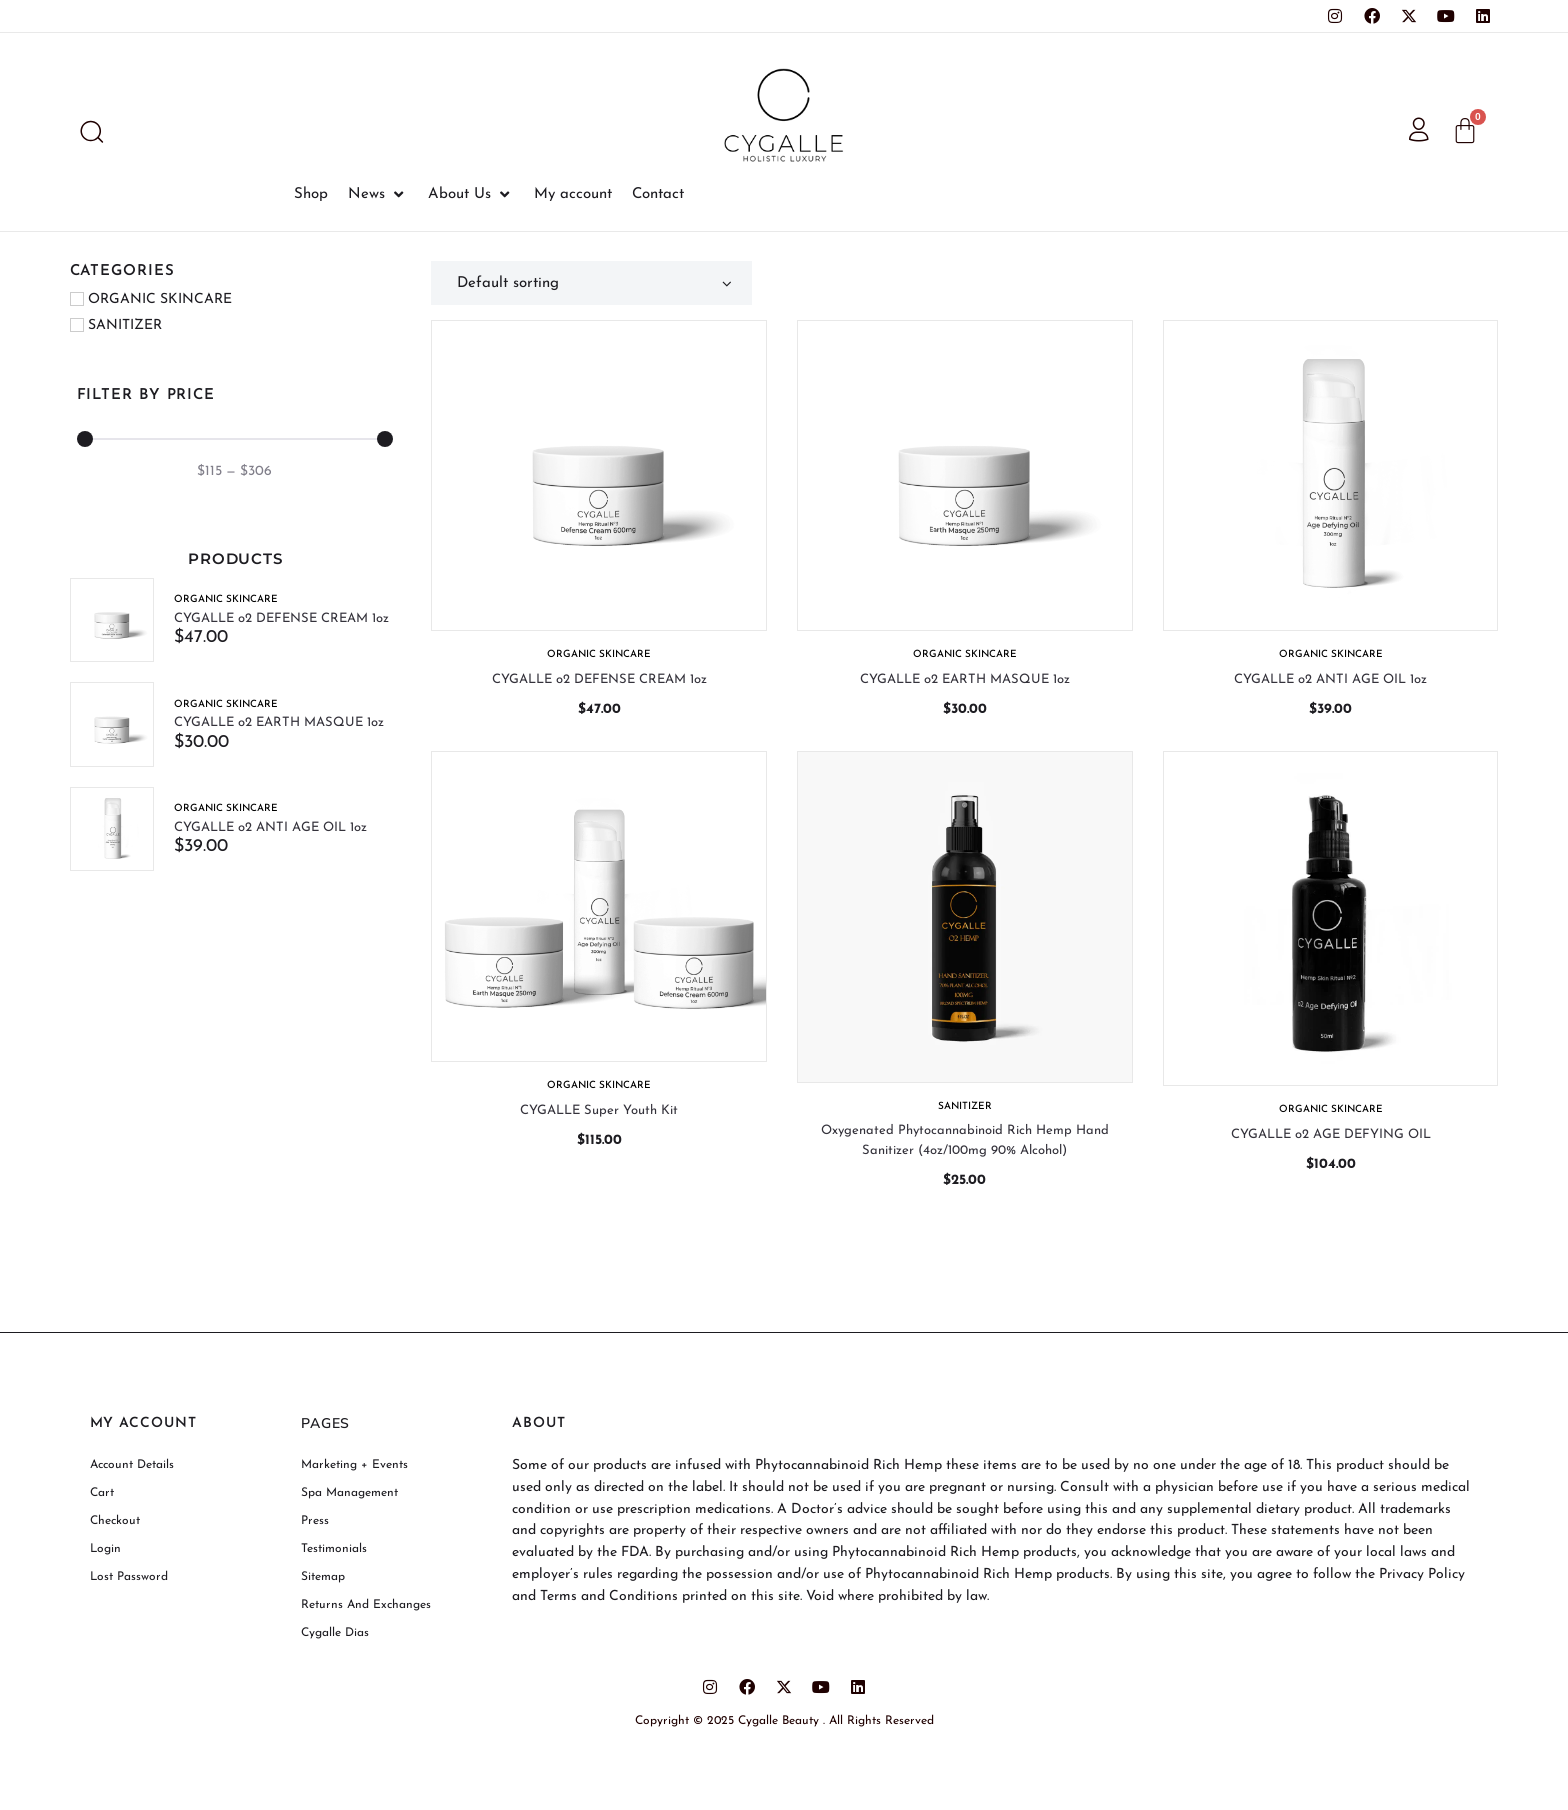 The image size is (1568, 1810). I want to click on CYGALLE o2 EARTH MASQUE 1oz, so click(280, 723).